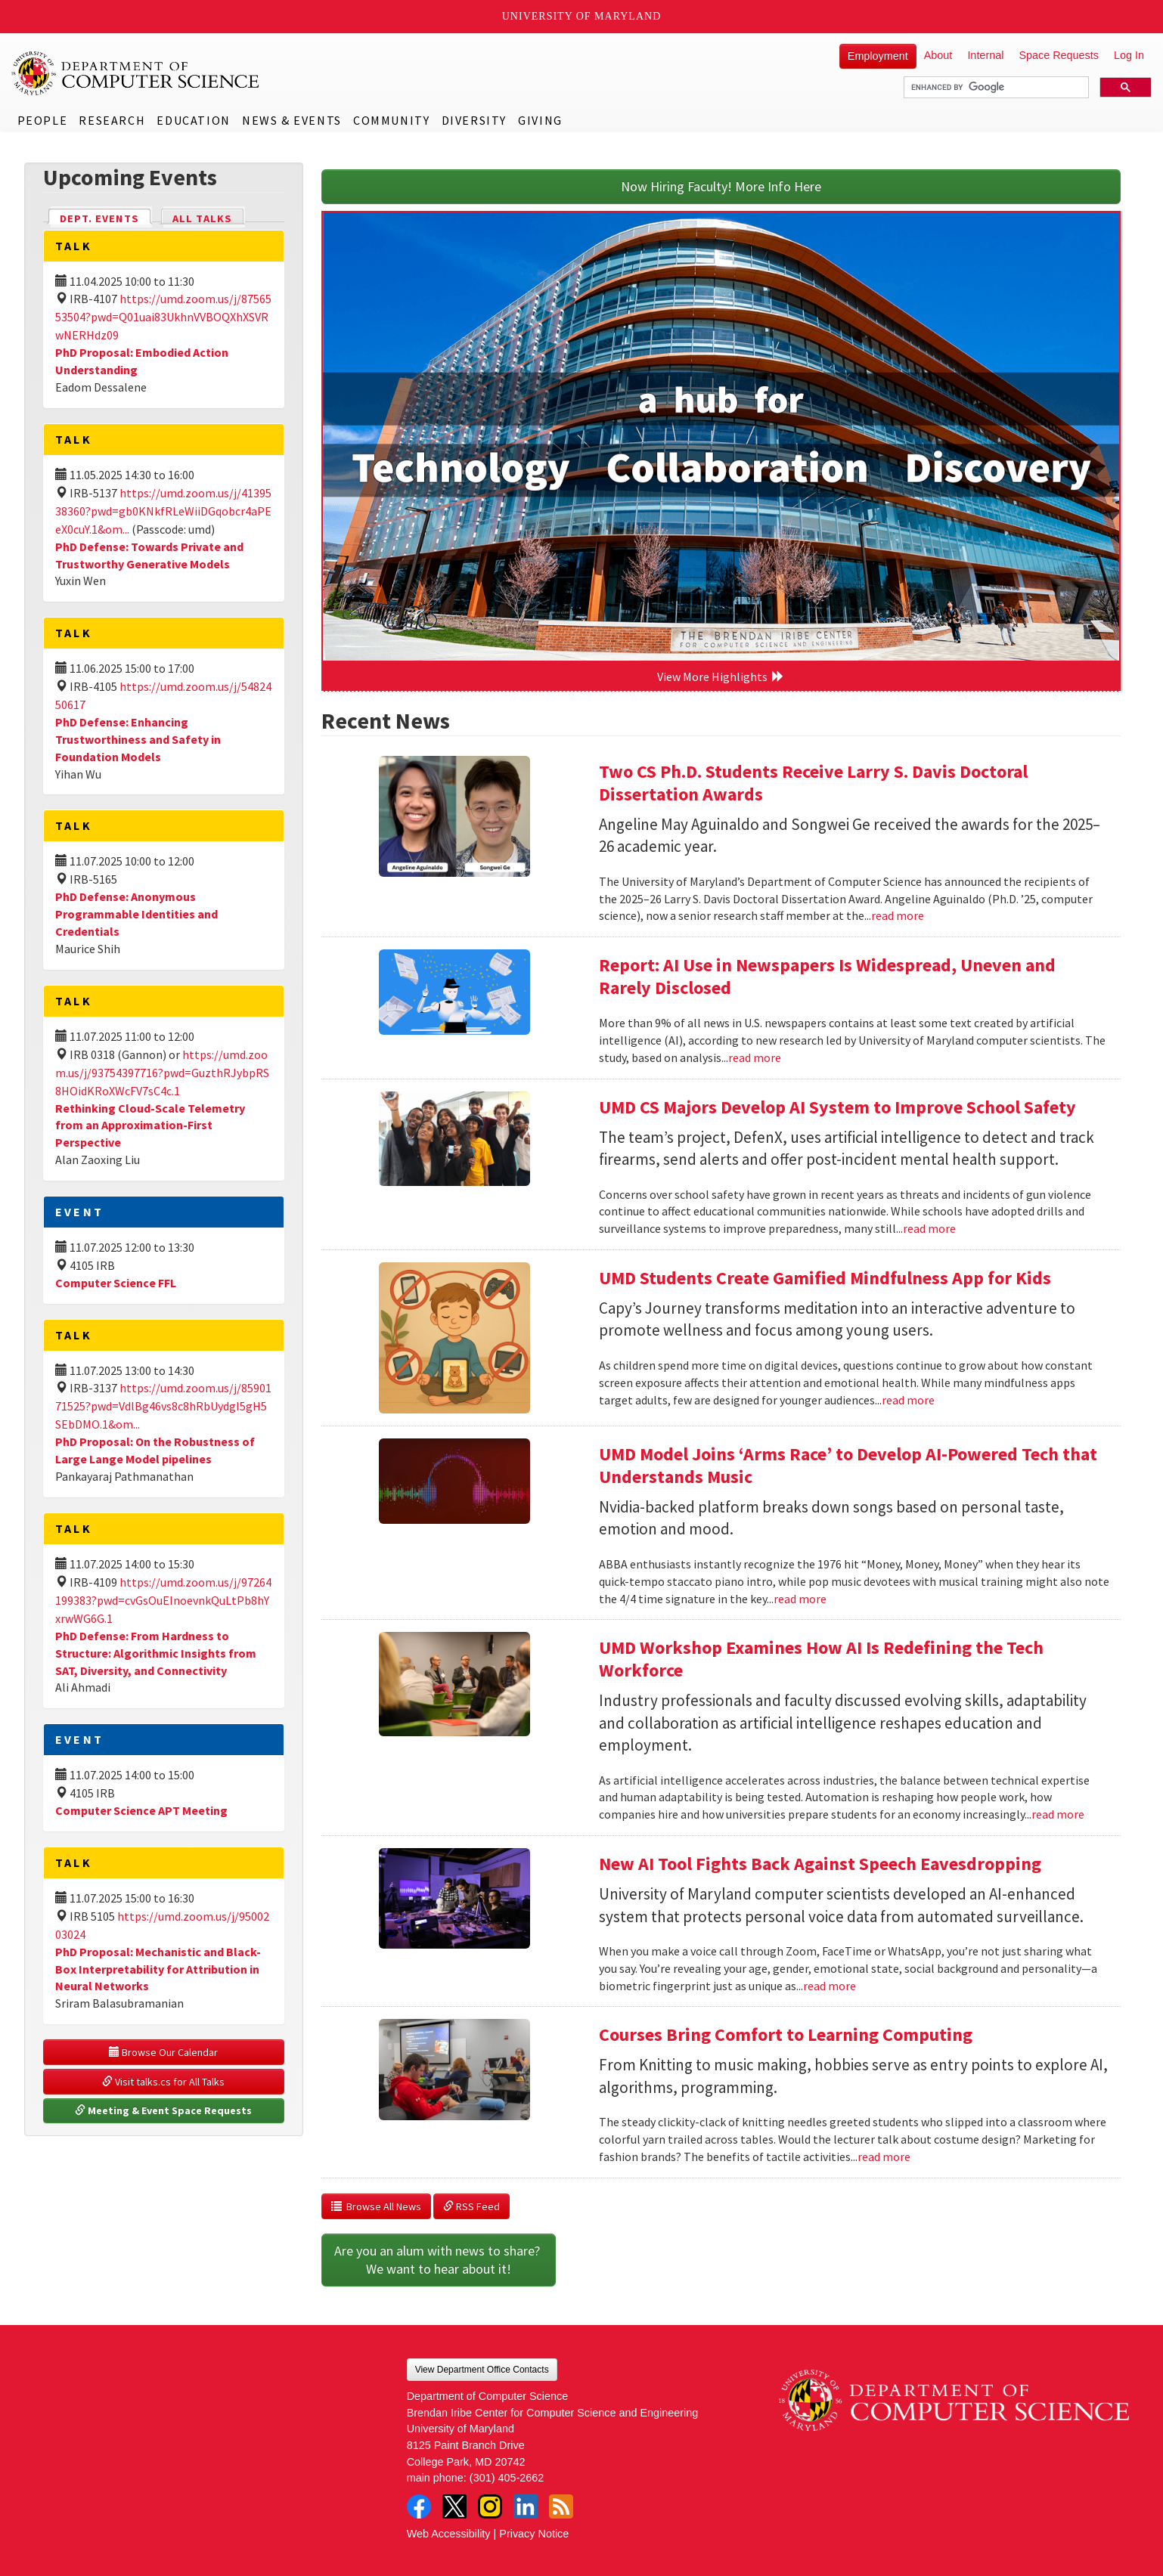  Describe the element at coordinates (141, 1810) in the screenshot. I see `Computer Science APT Meeting` at that location.